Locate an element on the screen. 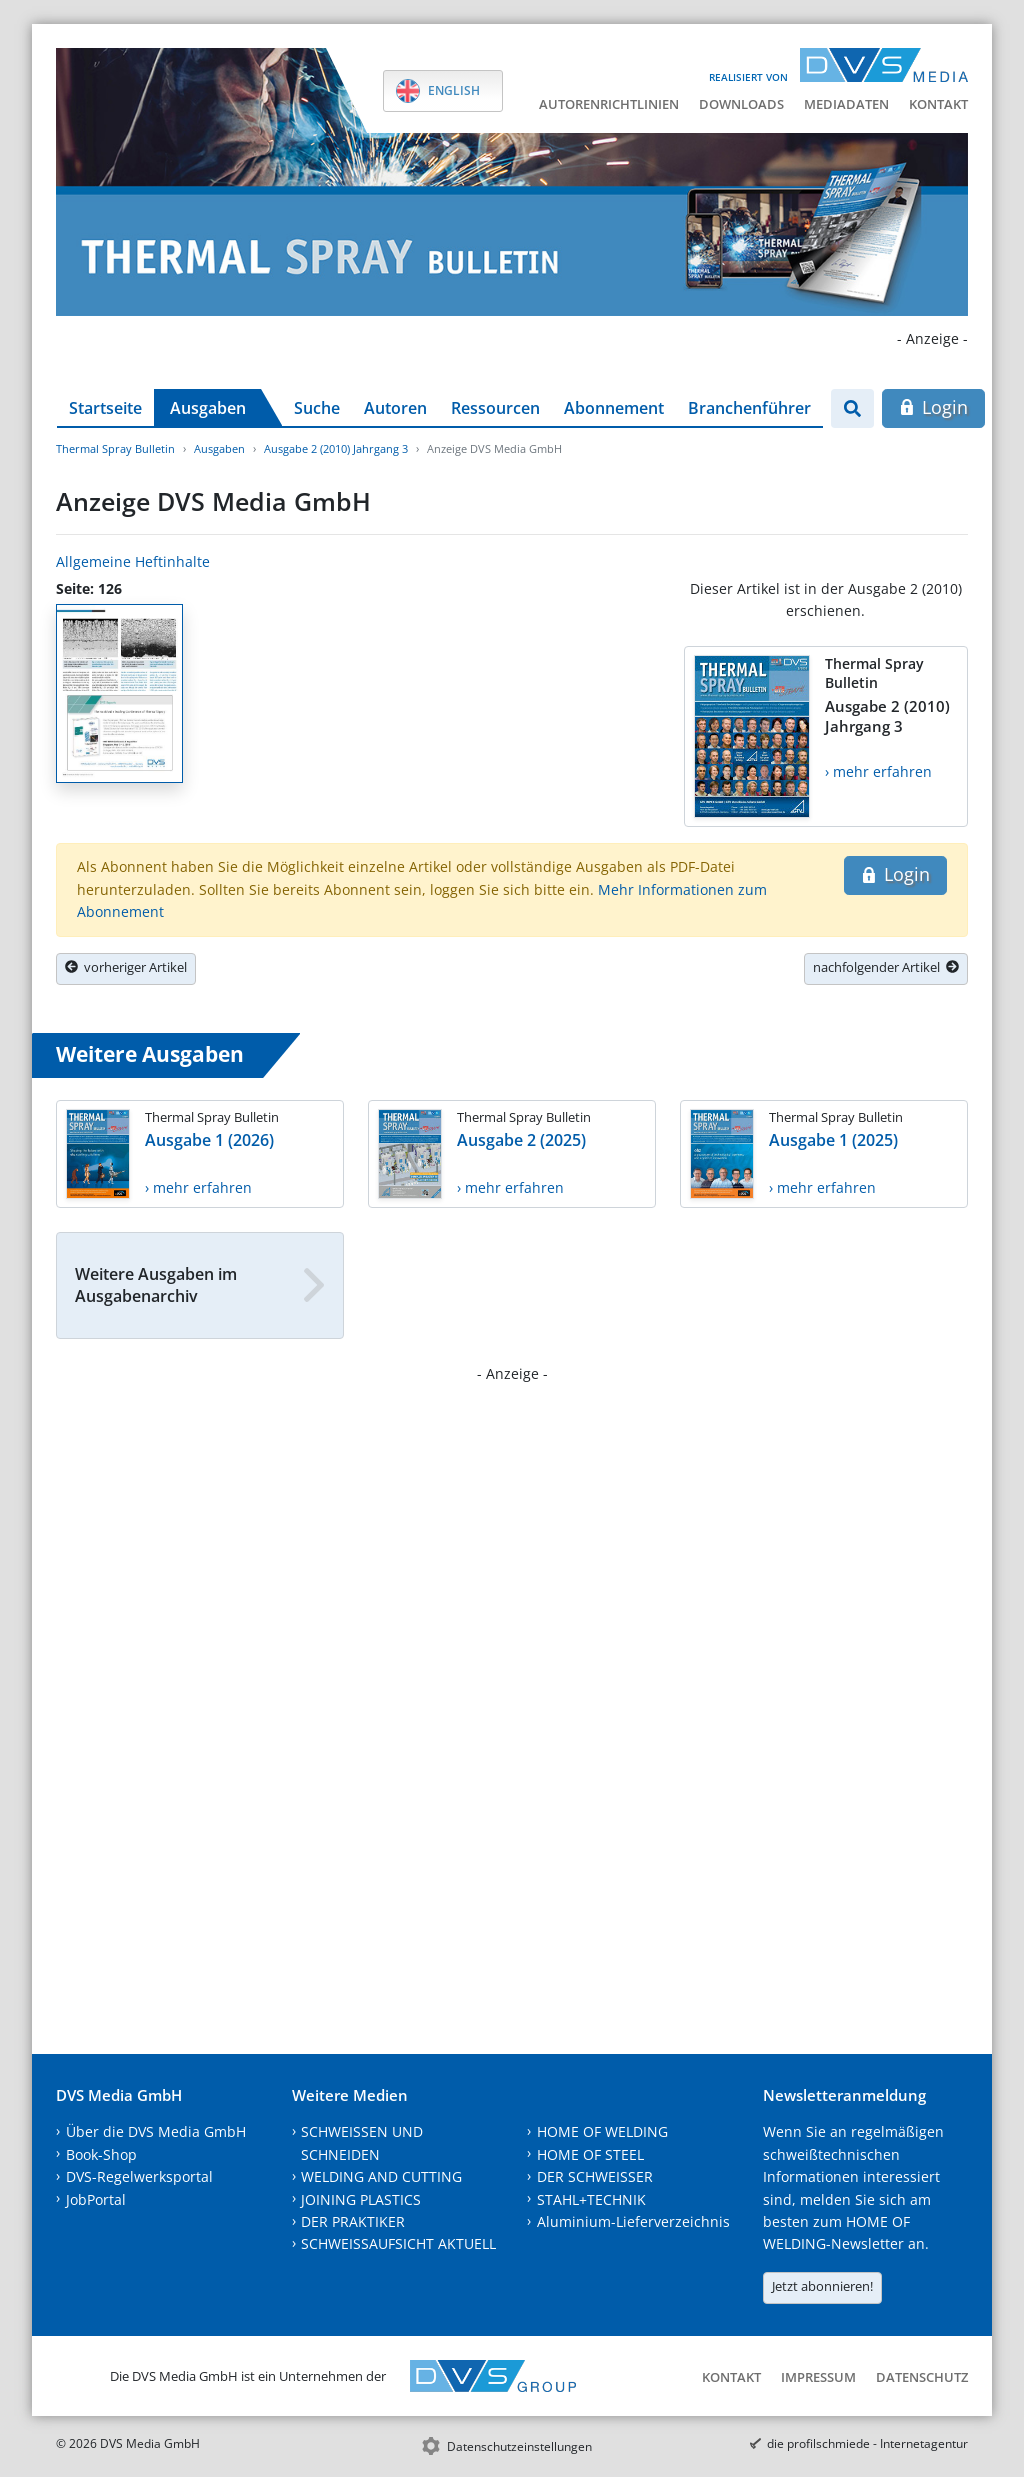  DER SCHWEISSER is located at coordinates (595, 2176).